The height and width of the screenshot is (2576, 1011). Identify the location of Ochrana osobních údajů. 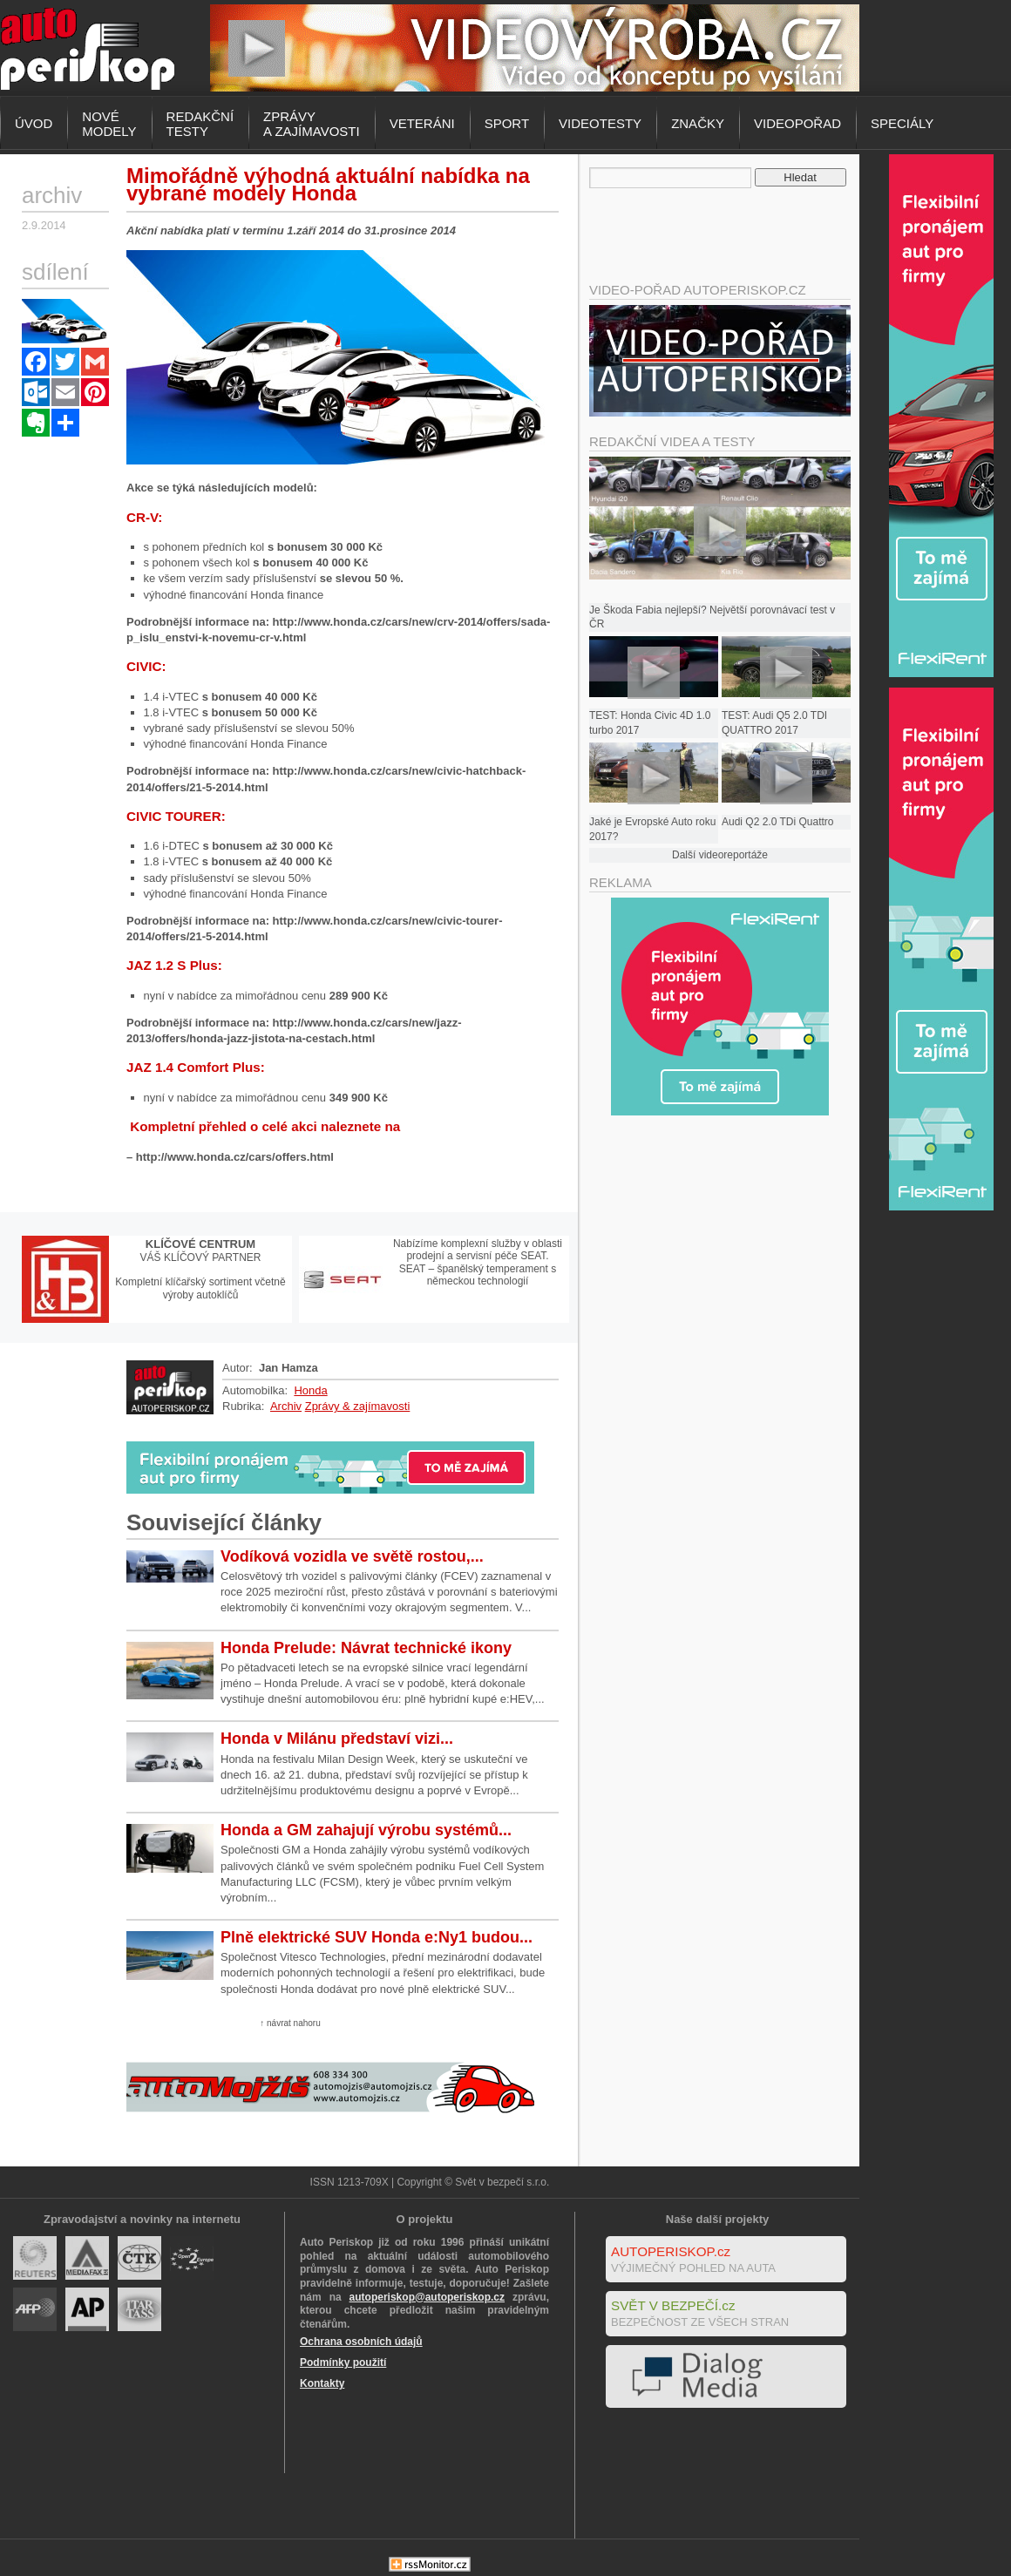
(361, 2341).